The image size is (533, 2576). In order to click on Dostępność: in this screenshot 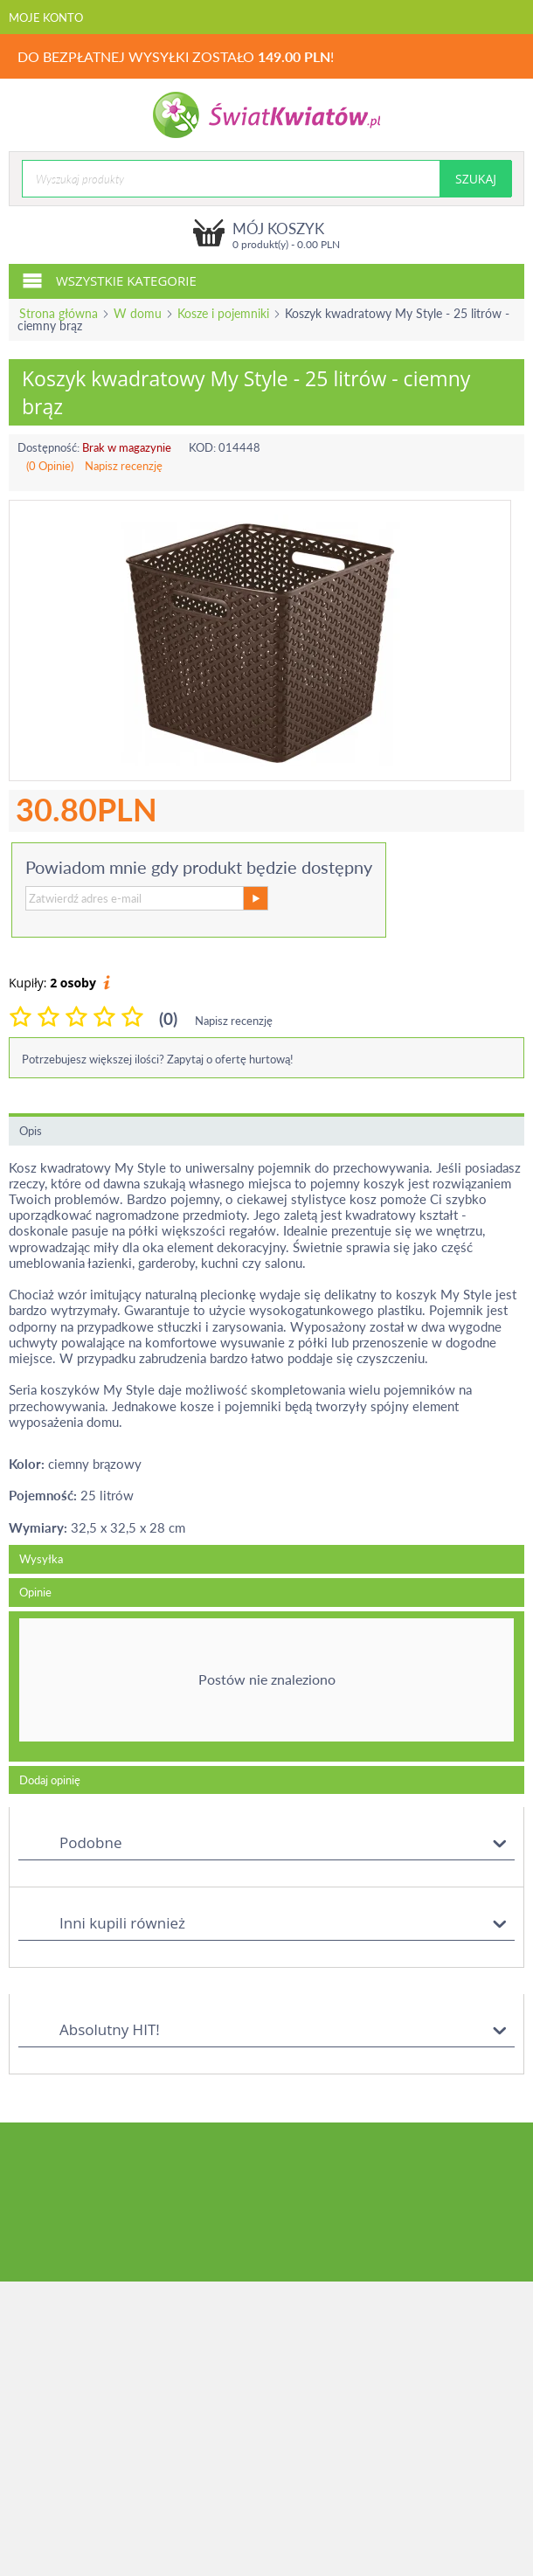, I will do `click(48, 447)`.